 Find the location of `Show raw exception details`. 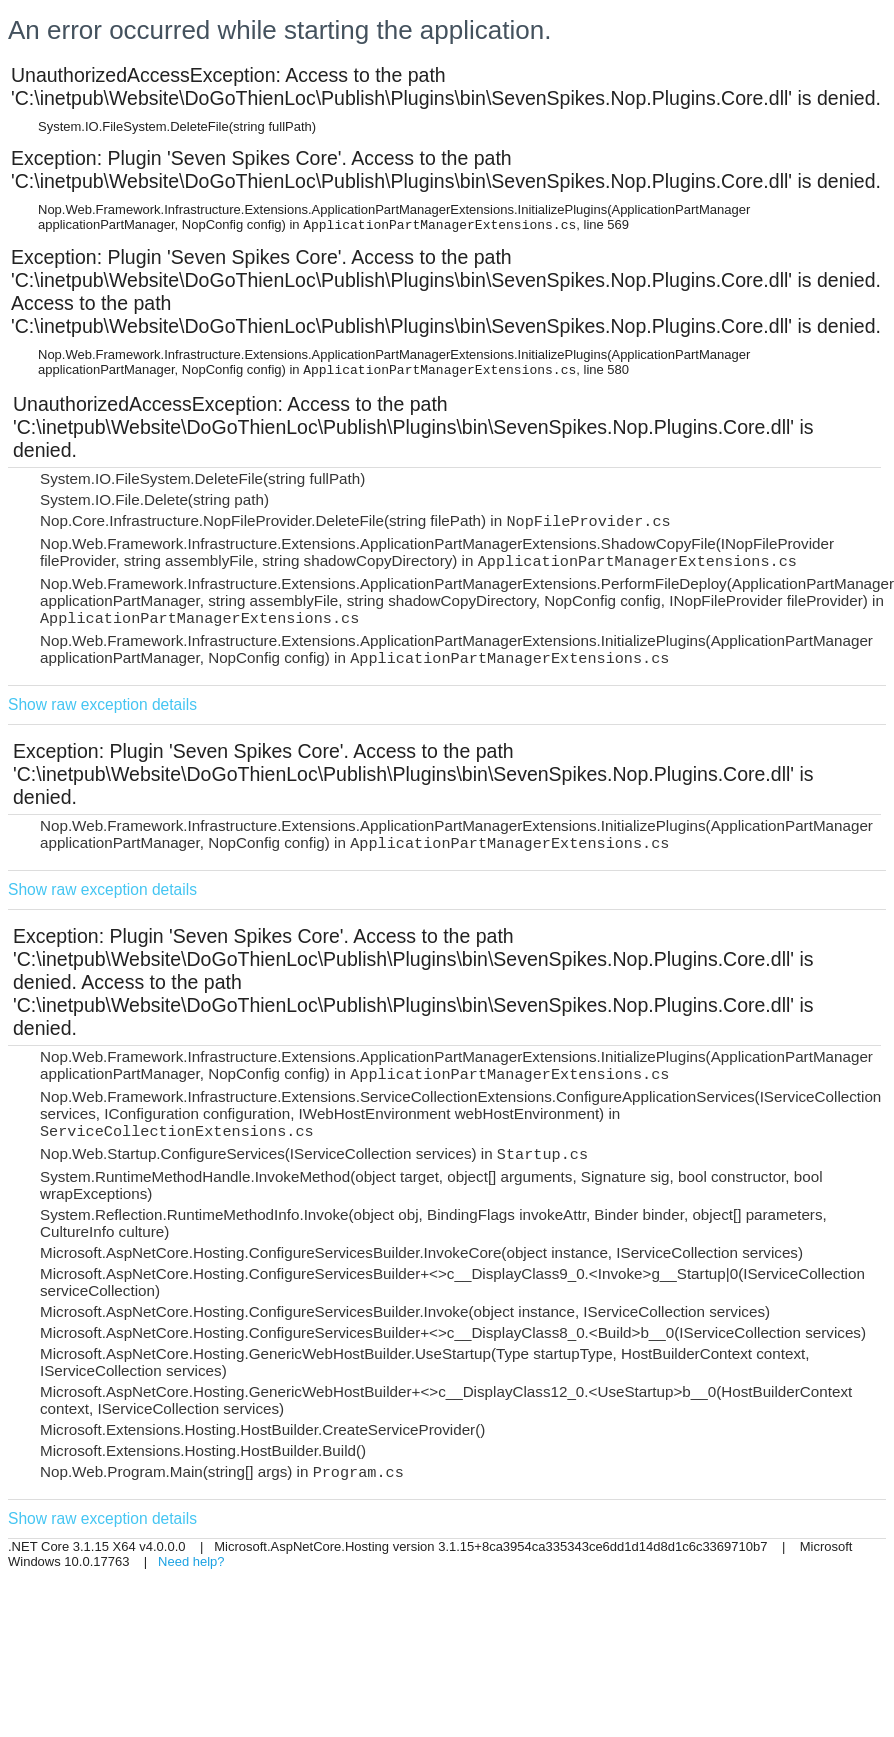

Show raw exception details is located at coordinates (102, 704).